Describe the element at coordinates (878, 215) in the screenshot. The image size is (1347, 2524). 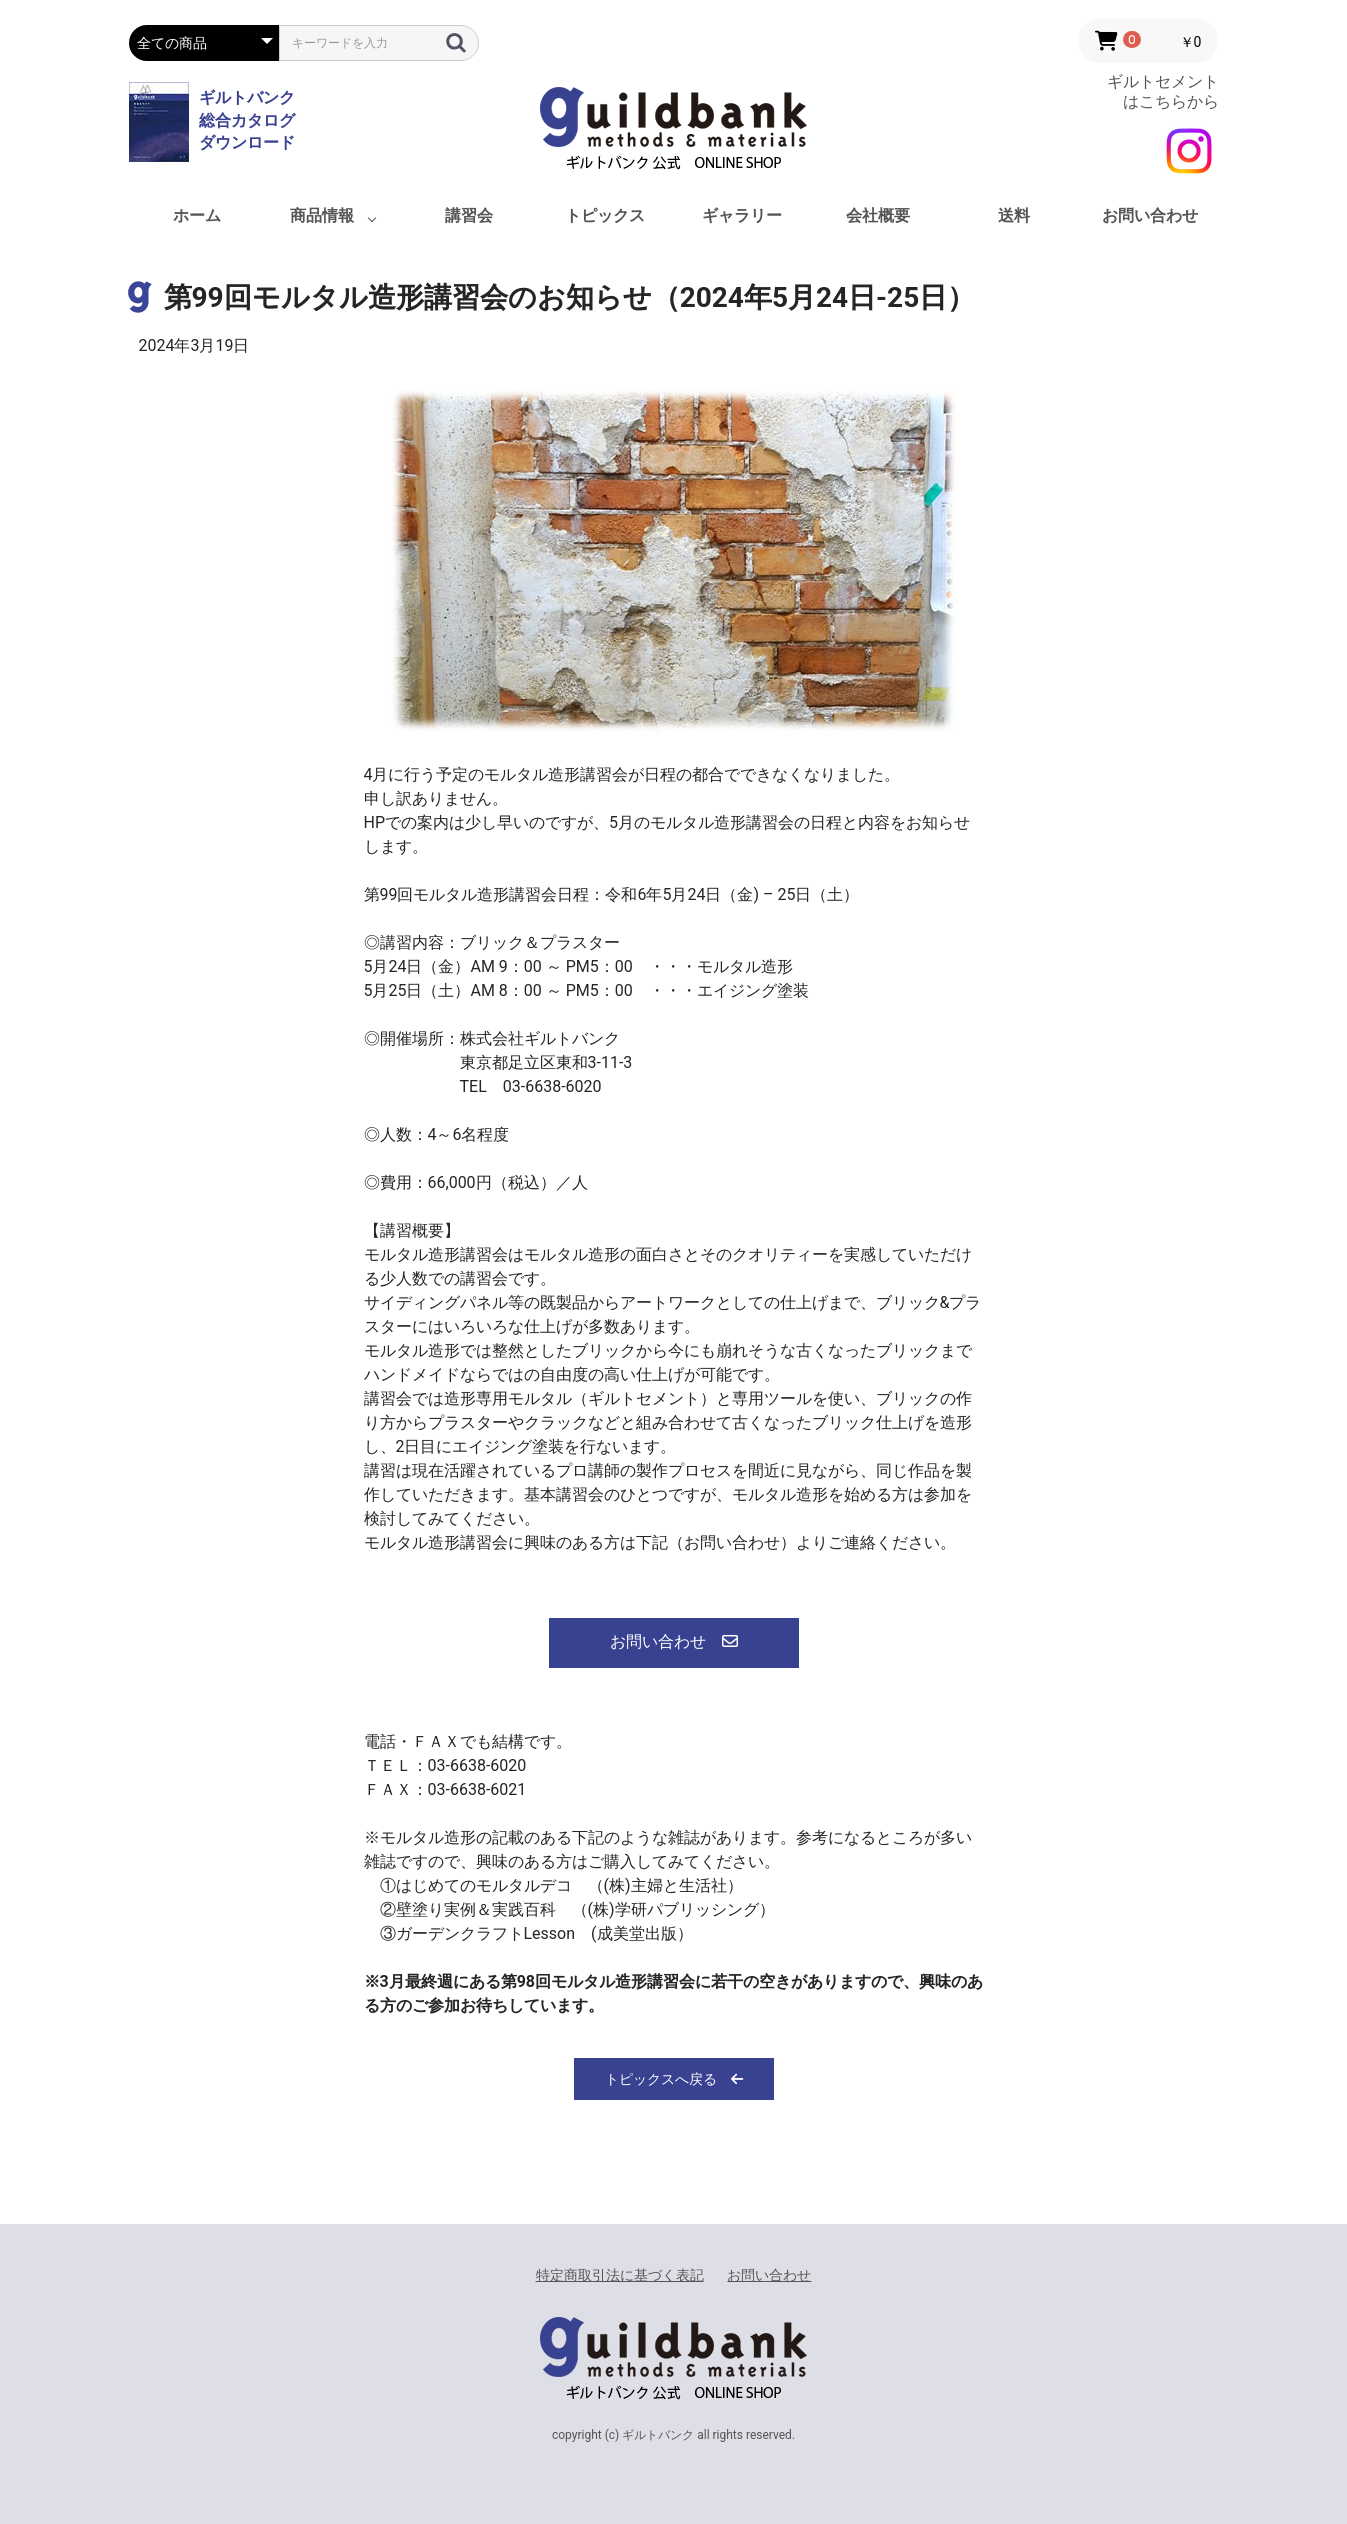
I see `会社概要` at that location.